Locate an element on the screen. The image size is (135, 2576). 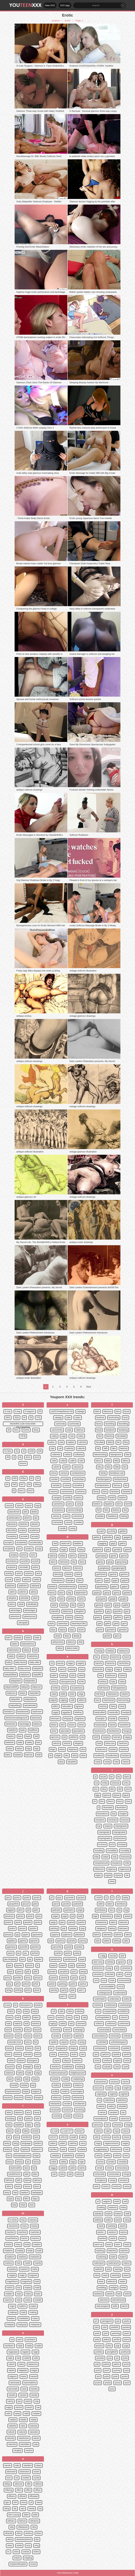
yua is located at coordinates (109, 2358).